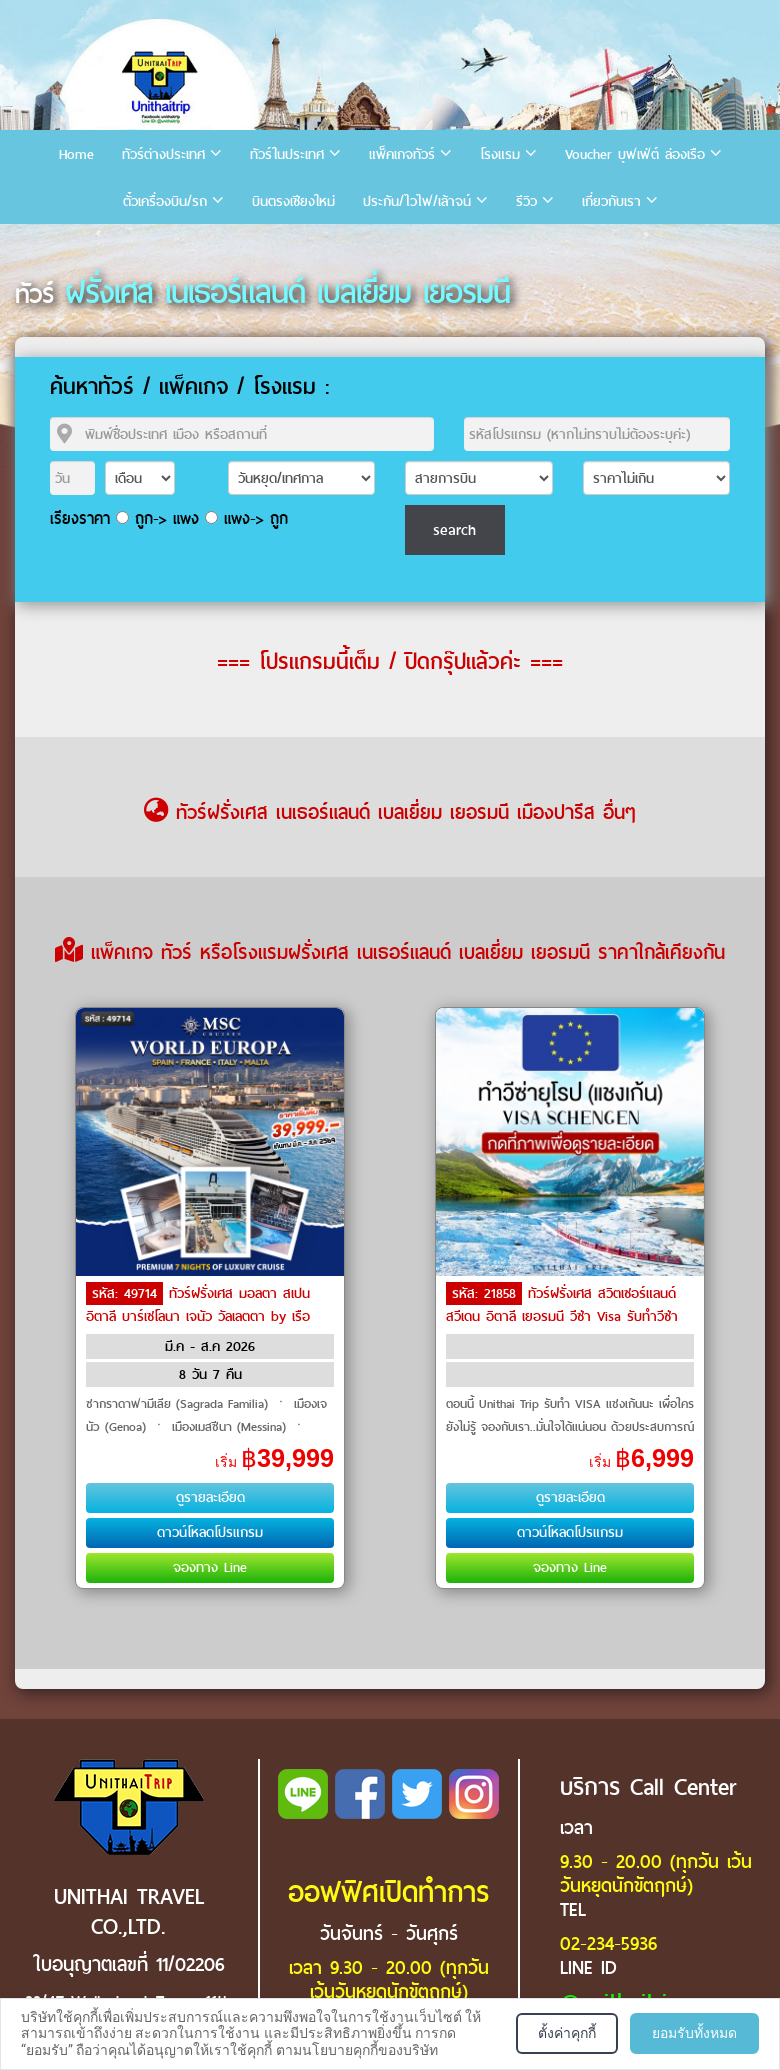 This screenshot has height=2070, width=780. Describe the element at coordinates (526, 201) in the screenshot. I see `รีวิว` at that location.